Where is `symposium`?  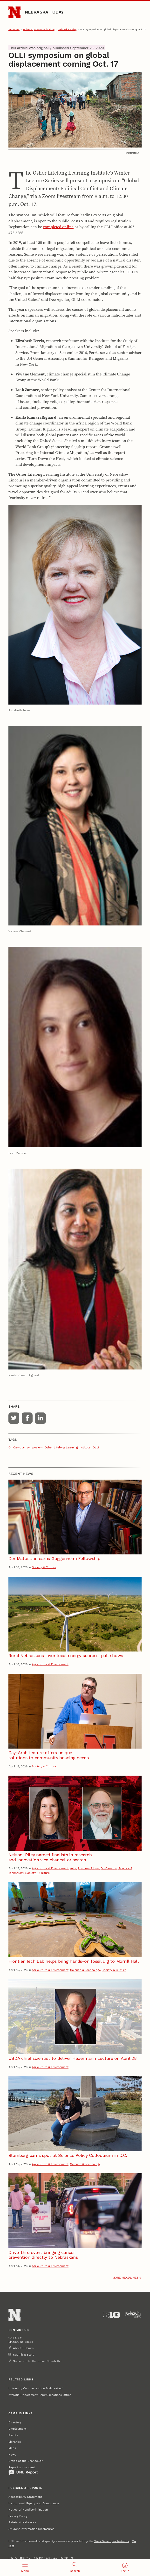
symposium is located at coordinates (34, 1447).